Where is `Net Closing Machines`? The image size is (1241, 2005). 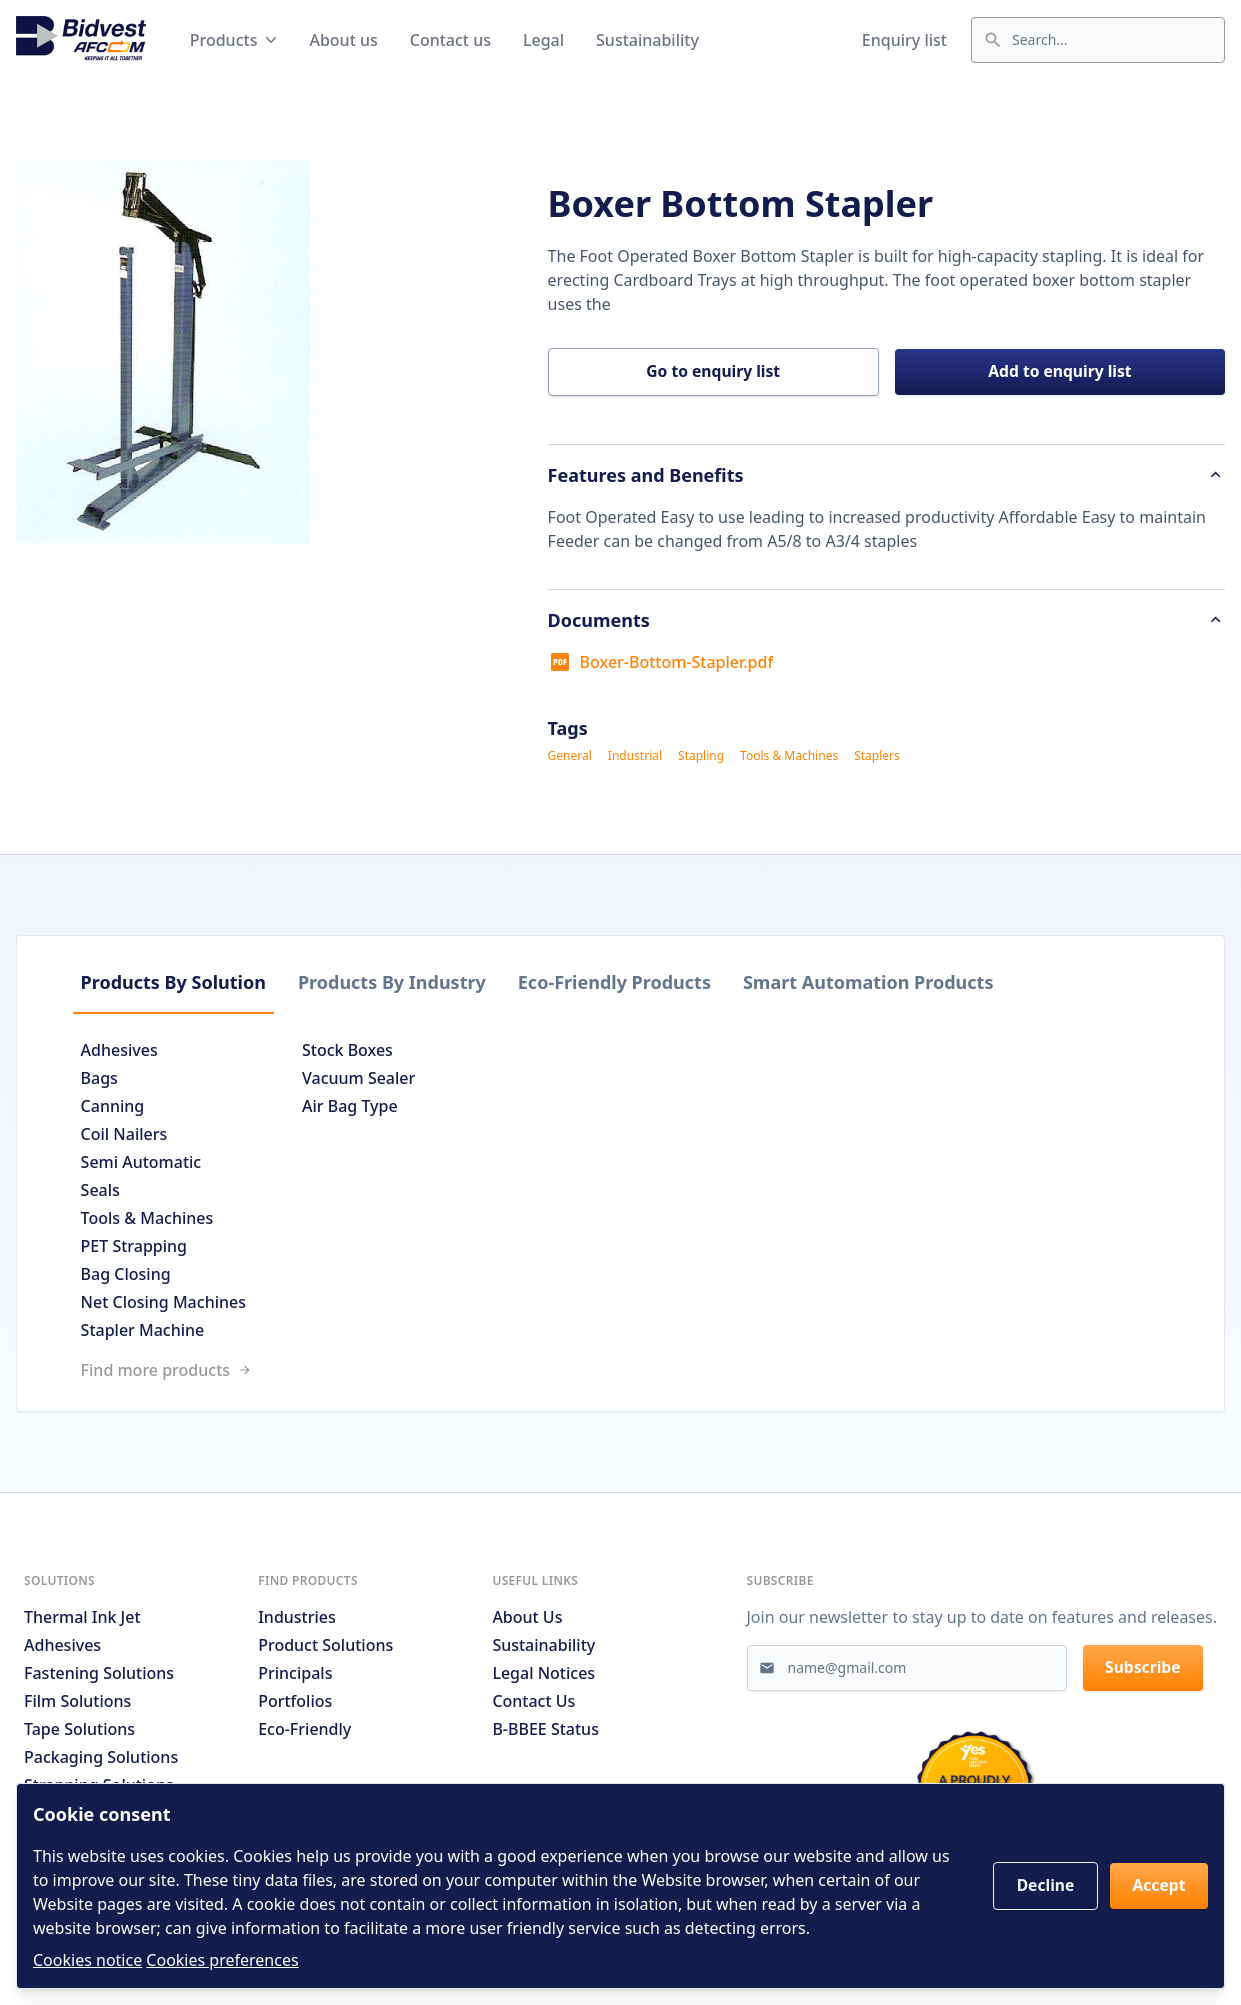 Net Closing Machines is located at coordinates (171, 1304).